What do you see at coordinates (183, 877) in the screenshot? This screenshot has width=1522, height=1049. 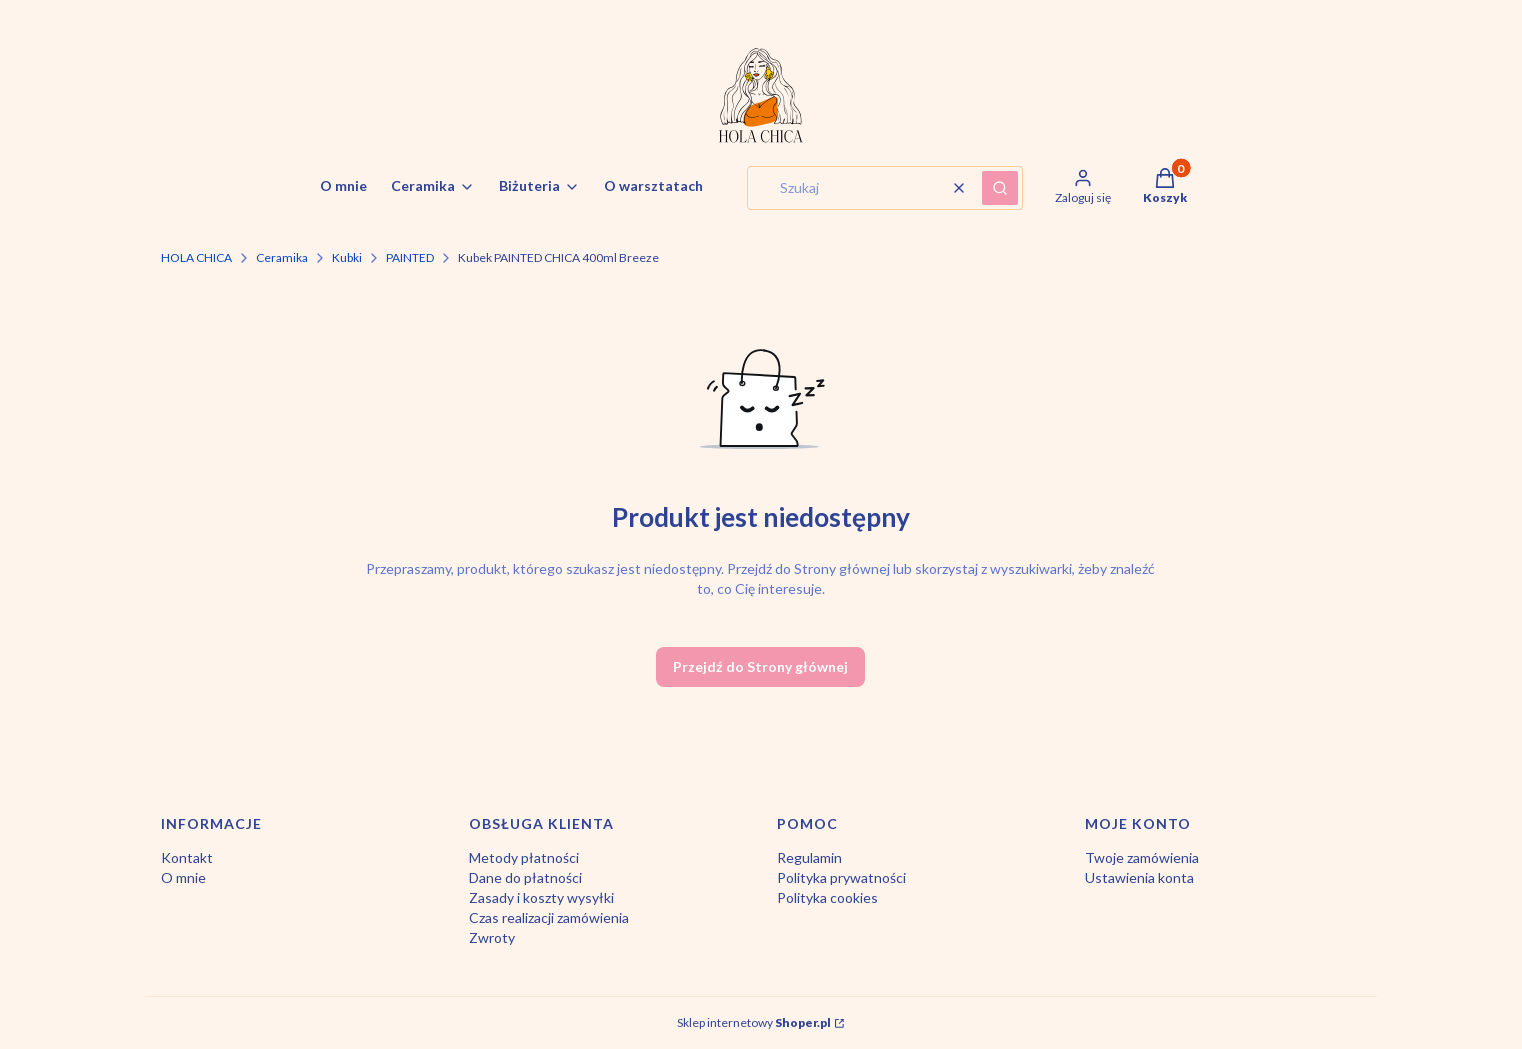 I see `O mnie` at bounding box center [183, 877].